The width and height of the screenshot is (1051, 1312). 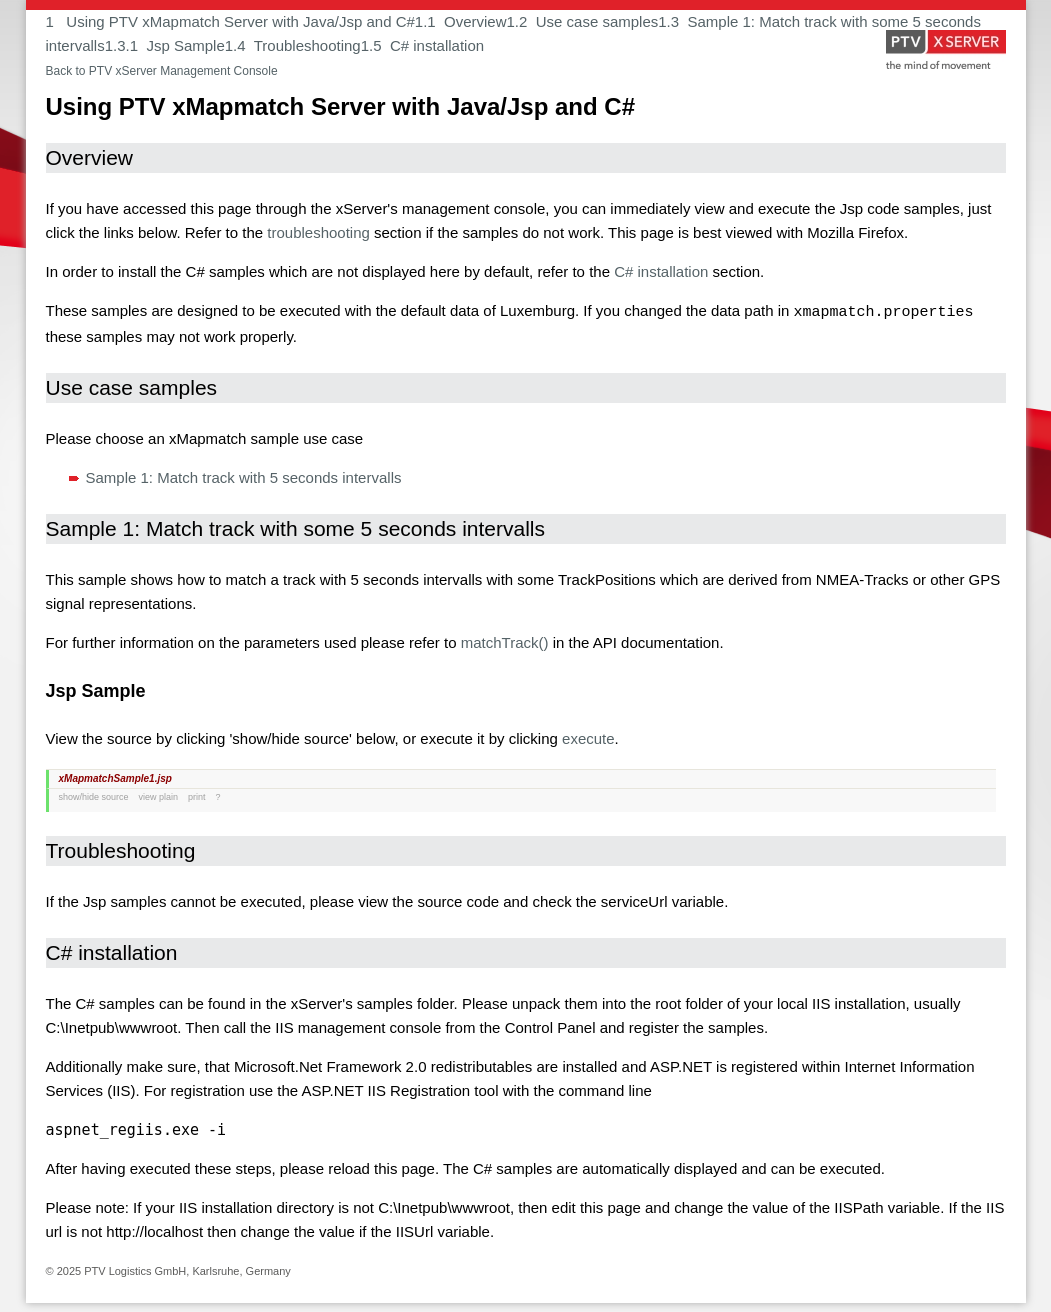 What do you see at coordinates (230, 21) in the screenshot?
I see `1 Using PTV xMapmatch Server with Java/Jsp and C#` at bounding box center [230, 21].